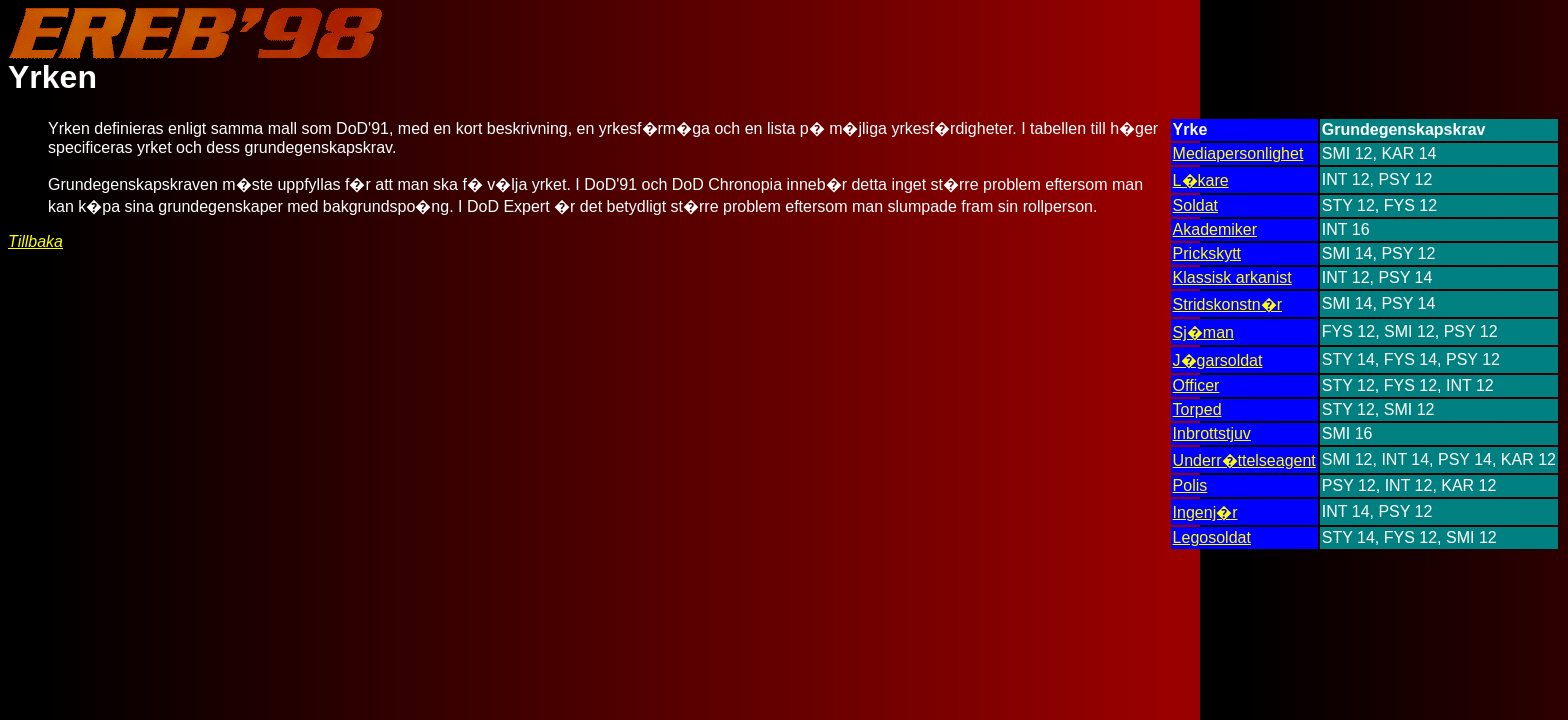  Describe the element at coordinates (1196, 385) in the screenshot. I see `Officer` at that location.